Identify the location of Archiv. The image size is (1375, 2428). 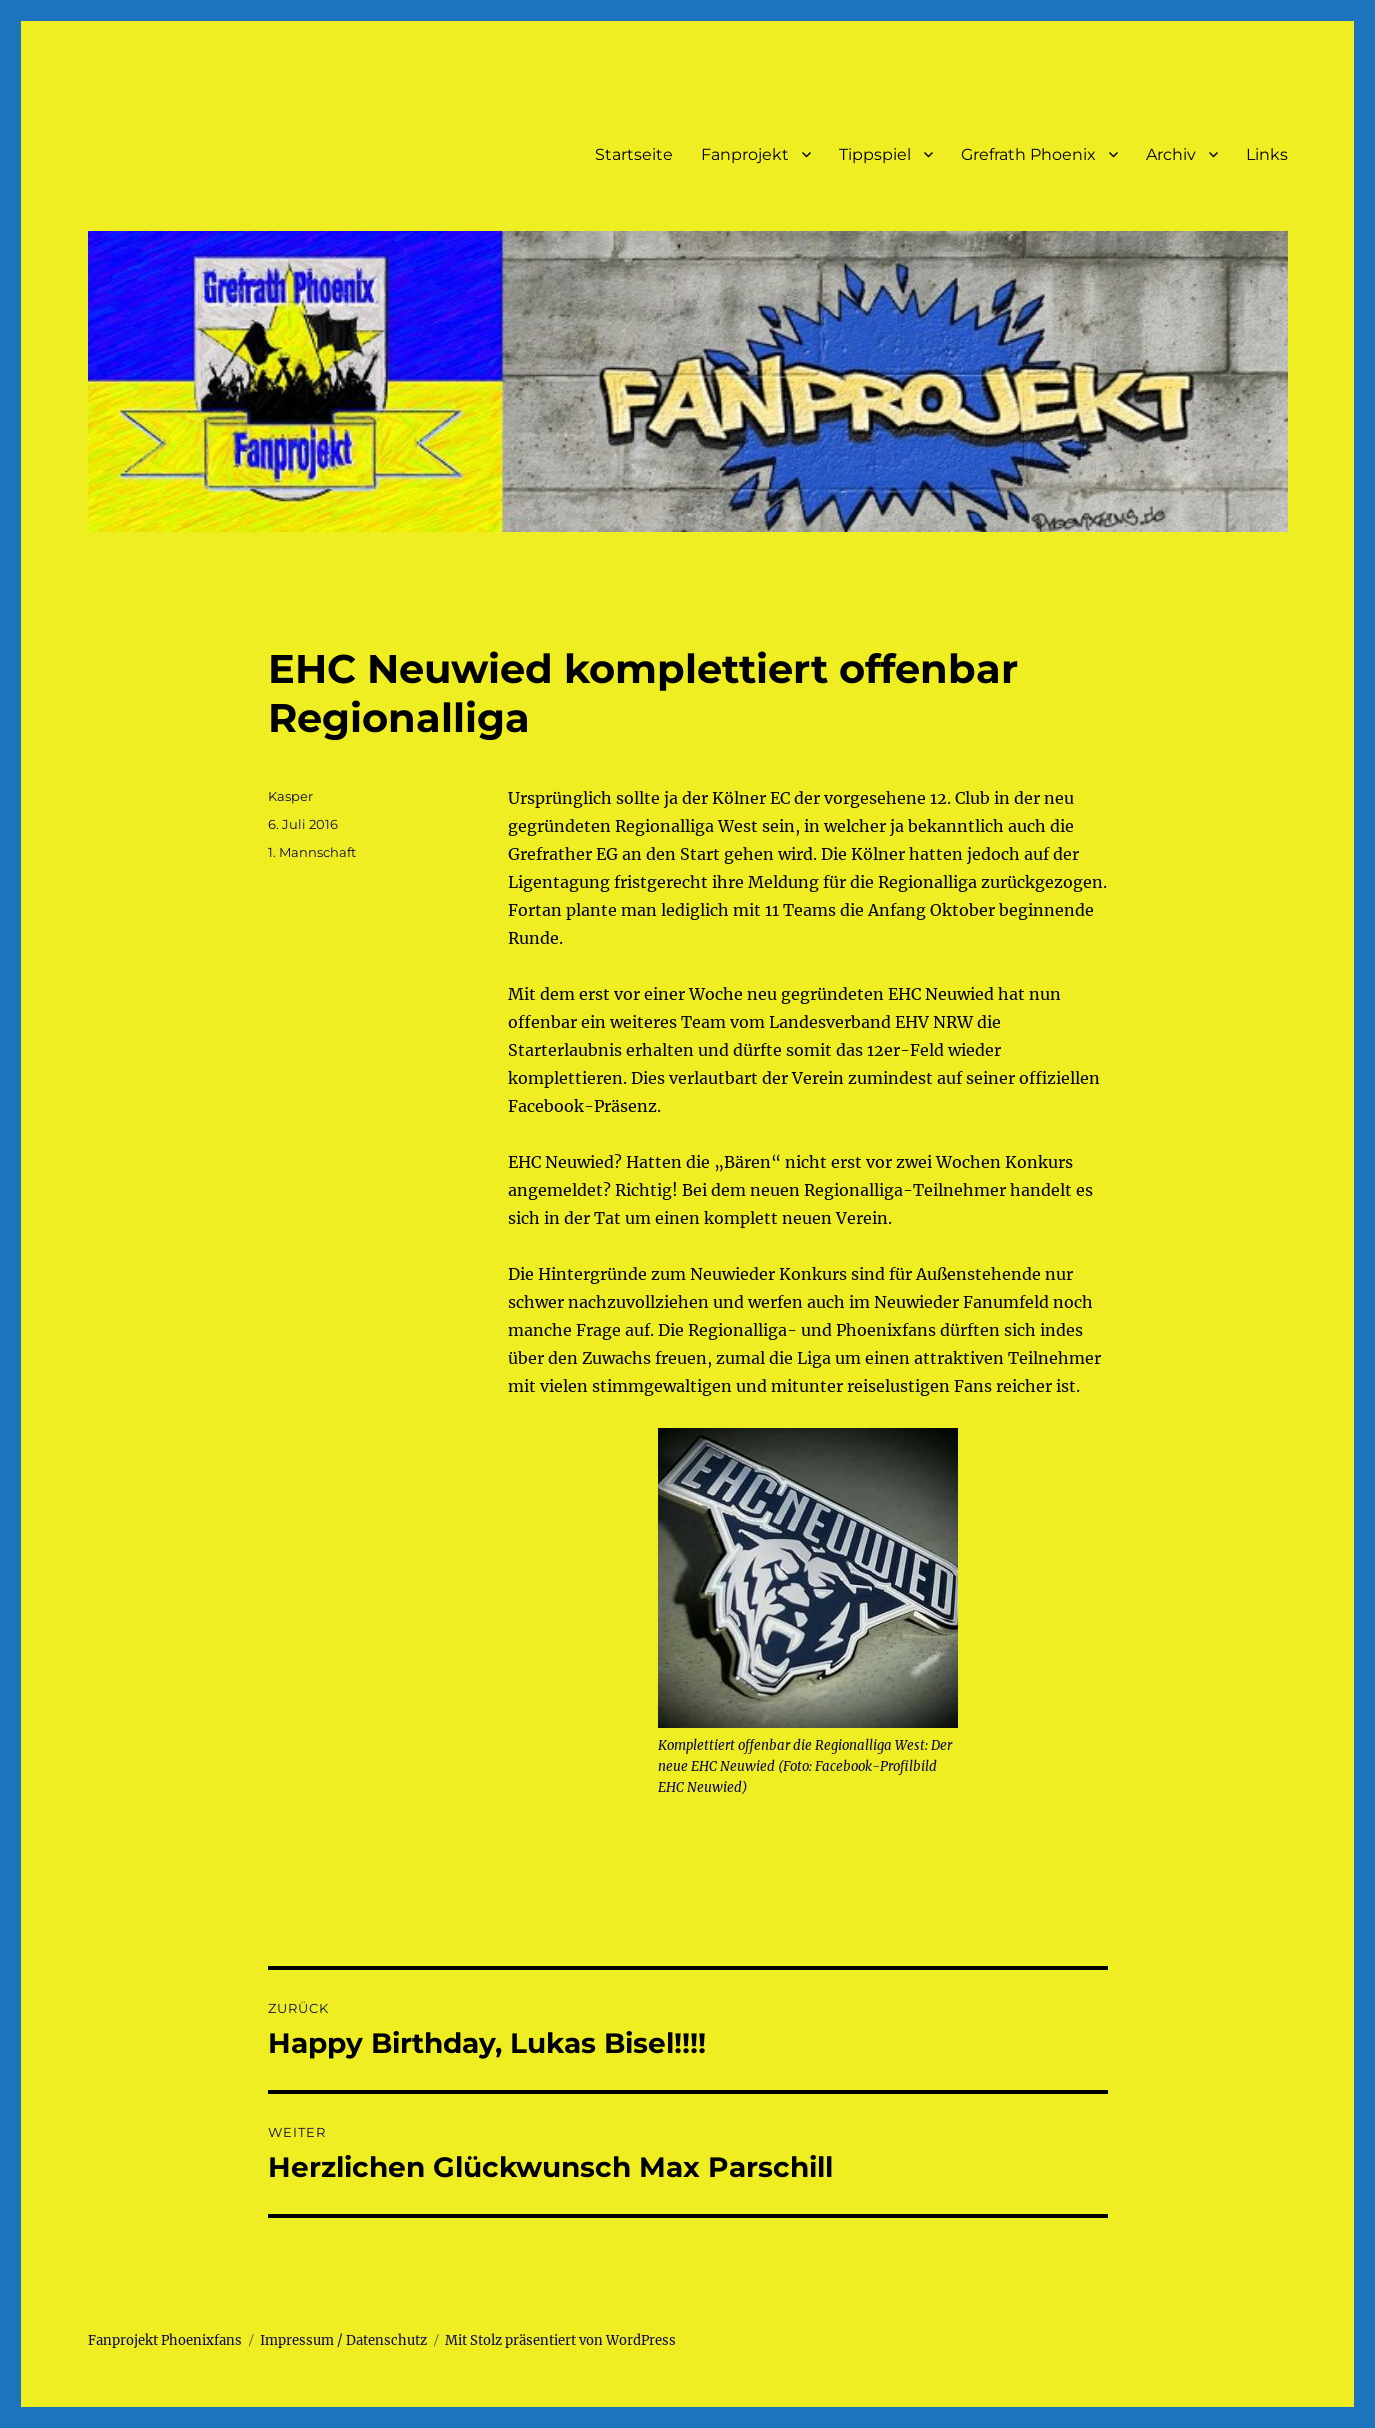
(1171, 154).